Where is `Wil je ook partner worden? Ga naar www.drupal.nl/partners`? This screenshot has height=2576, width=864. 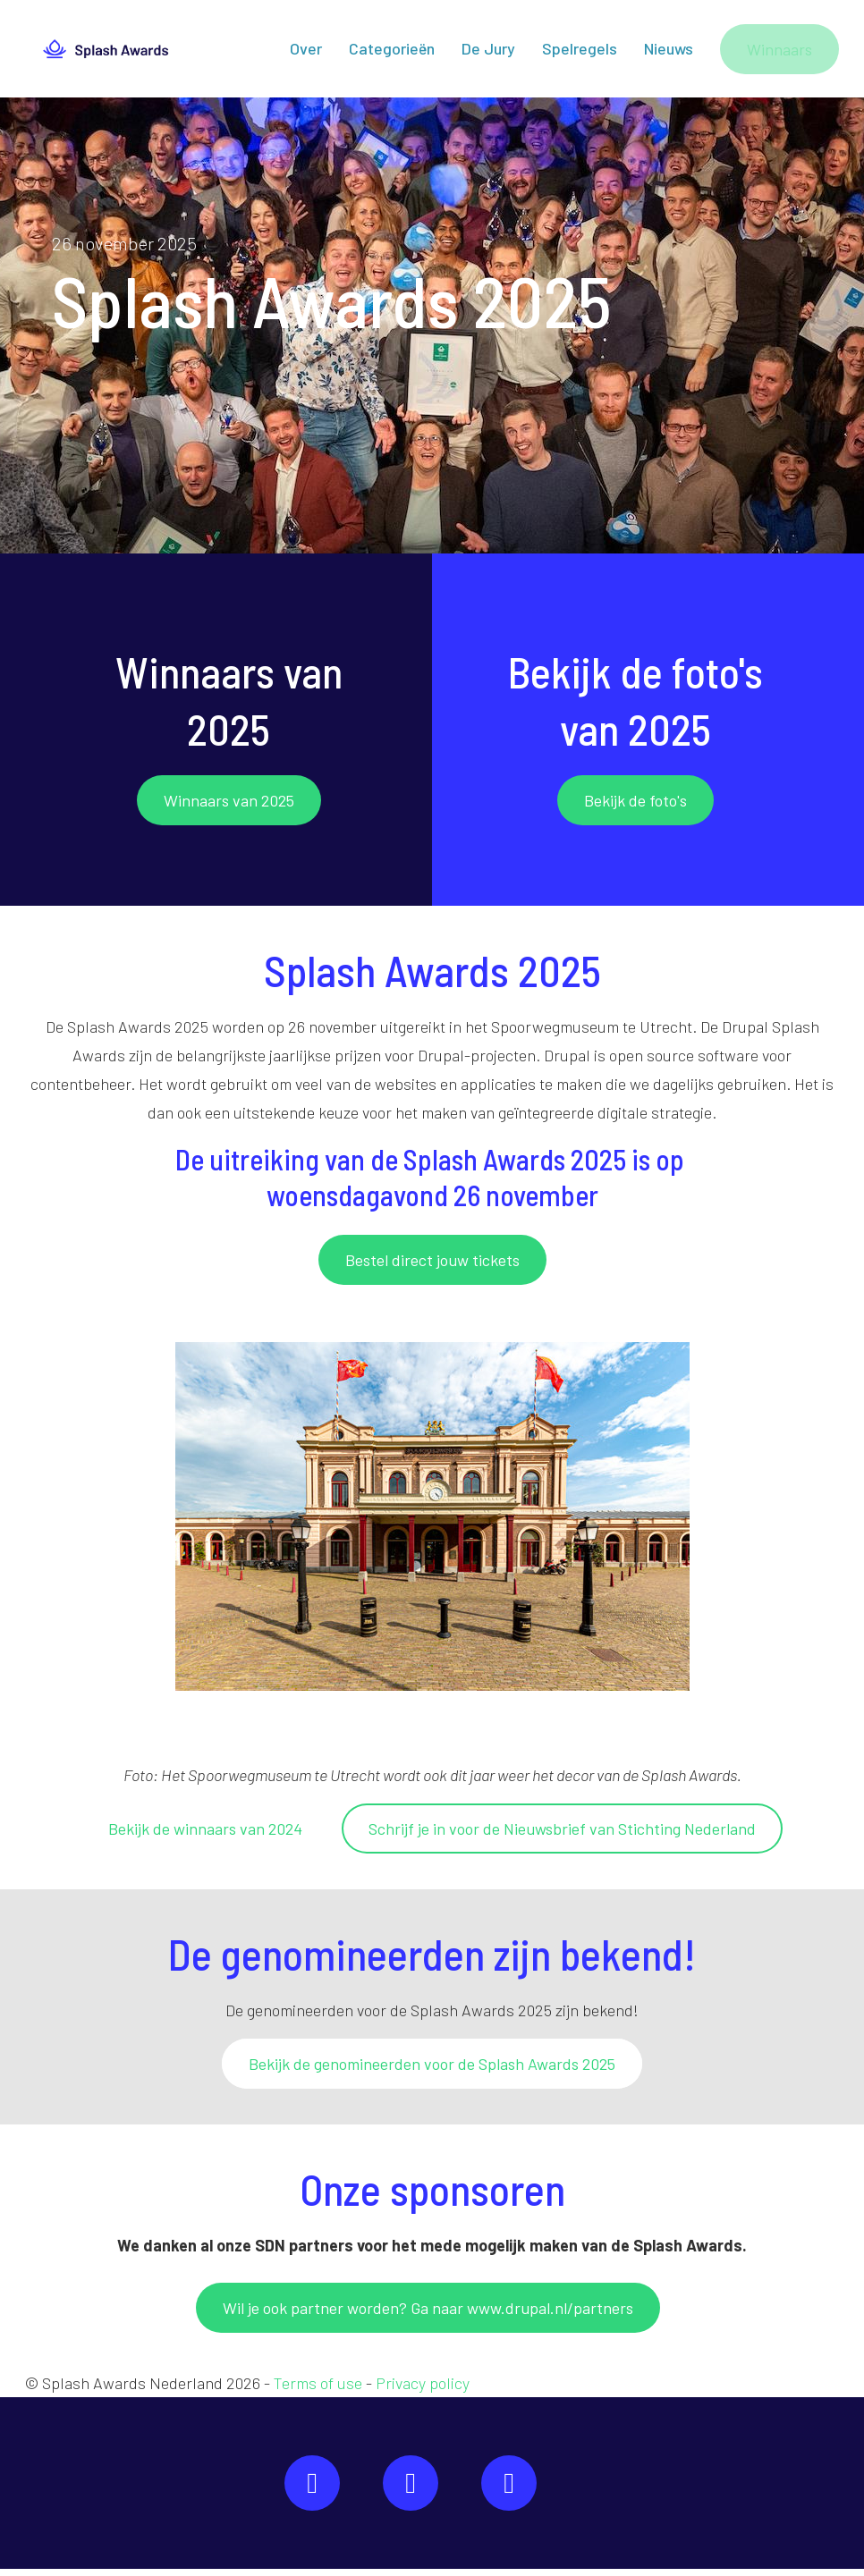 Wil je ook partner worden? Ga naar www.drupal.nl/partners is located at coordinates (428, 2315).